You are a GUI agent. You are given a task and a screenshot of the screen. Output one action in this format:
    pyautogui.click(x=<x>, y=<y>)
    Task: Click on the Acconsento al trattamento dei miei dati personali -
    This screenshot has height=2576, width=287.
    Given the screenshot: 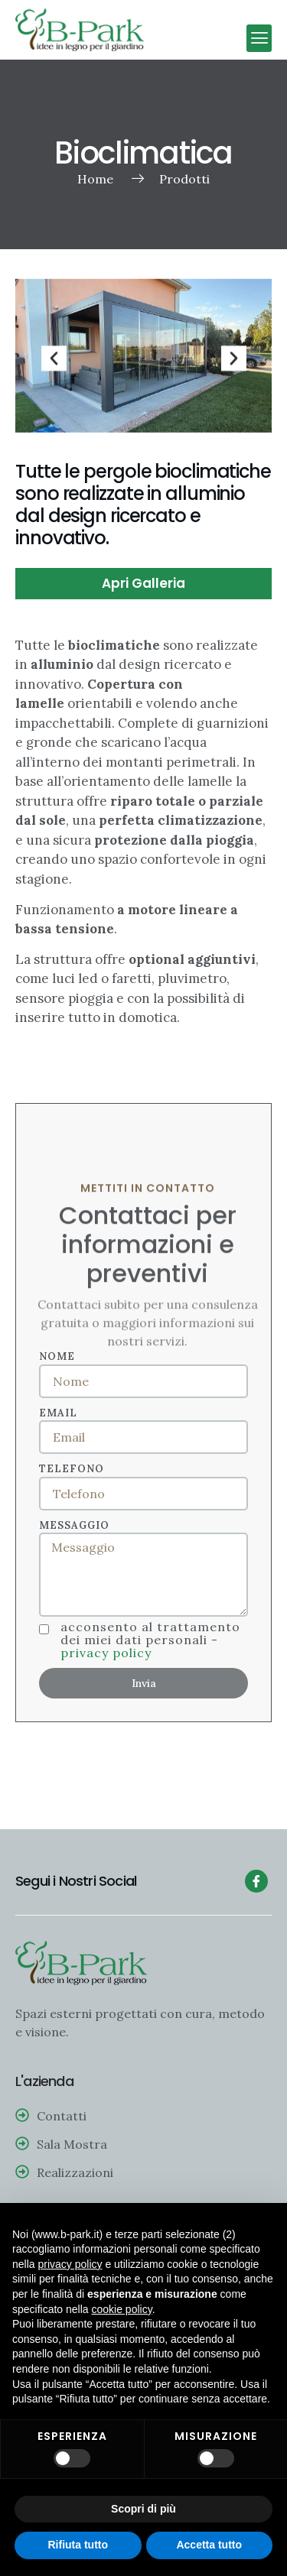 What is the action you would take?
    pyautogui.click(x=150, y=1640)
    